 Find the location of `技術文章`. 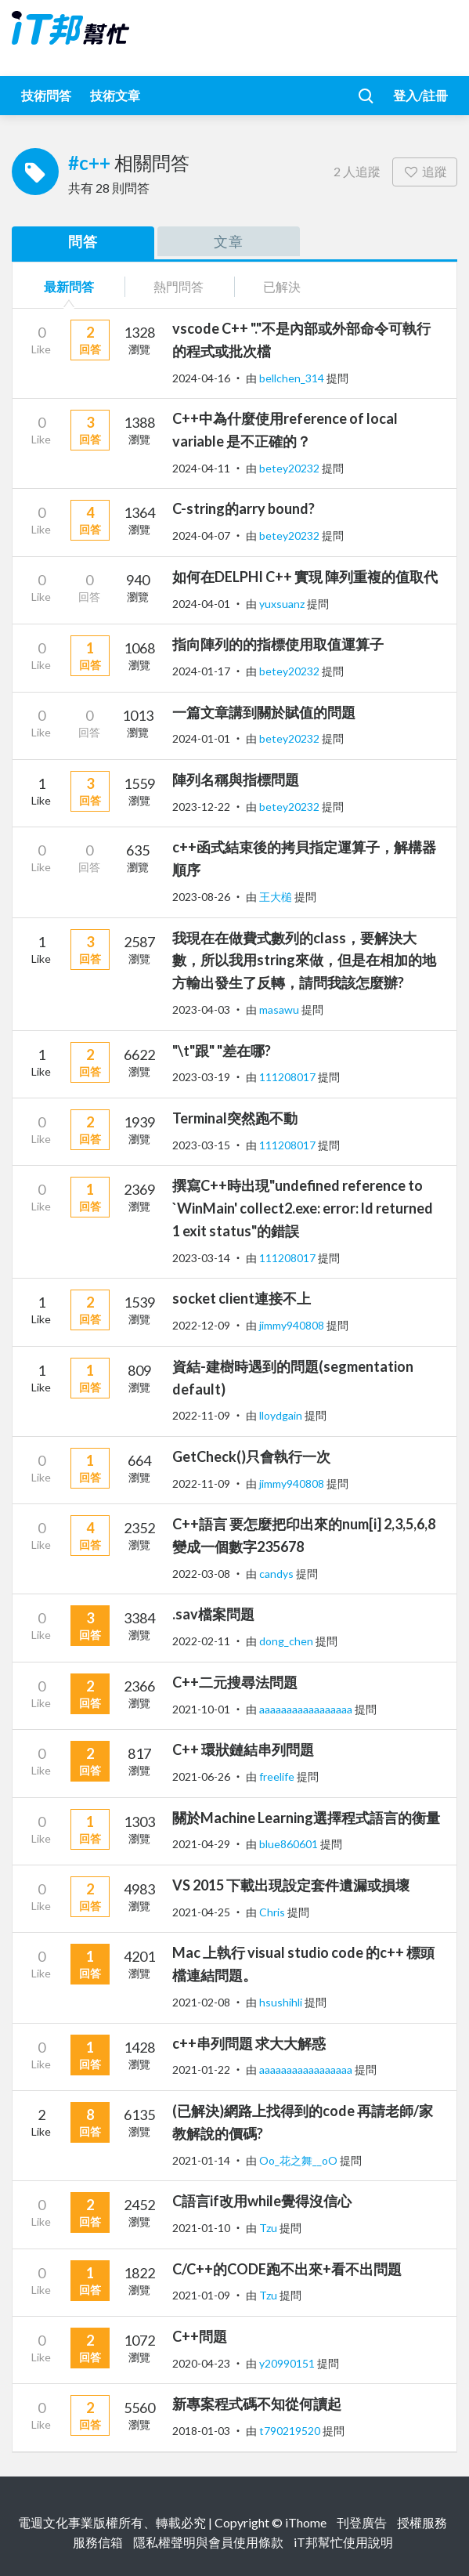

技術文章 is located at coordinates (115, 95).